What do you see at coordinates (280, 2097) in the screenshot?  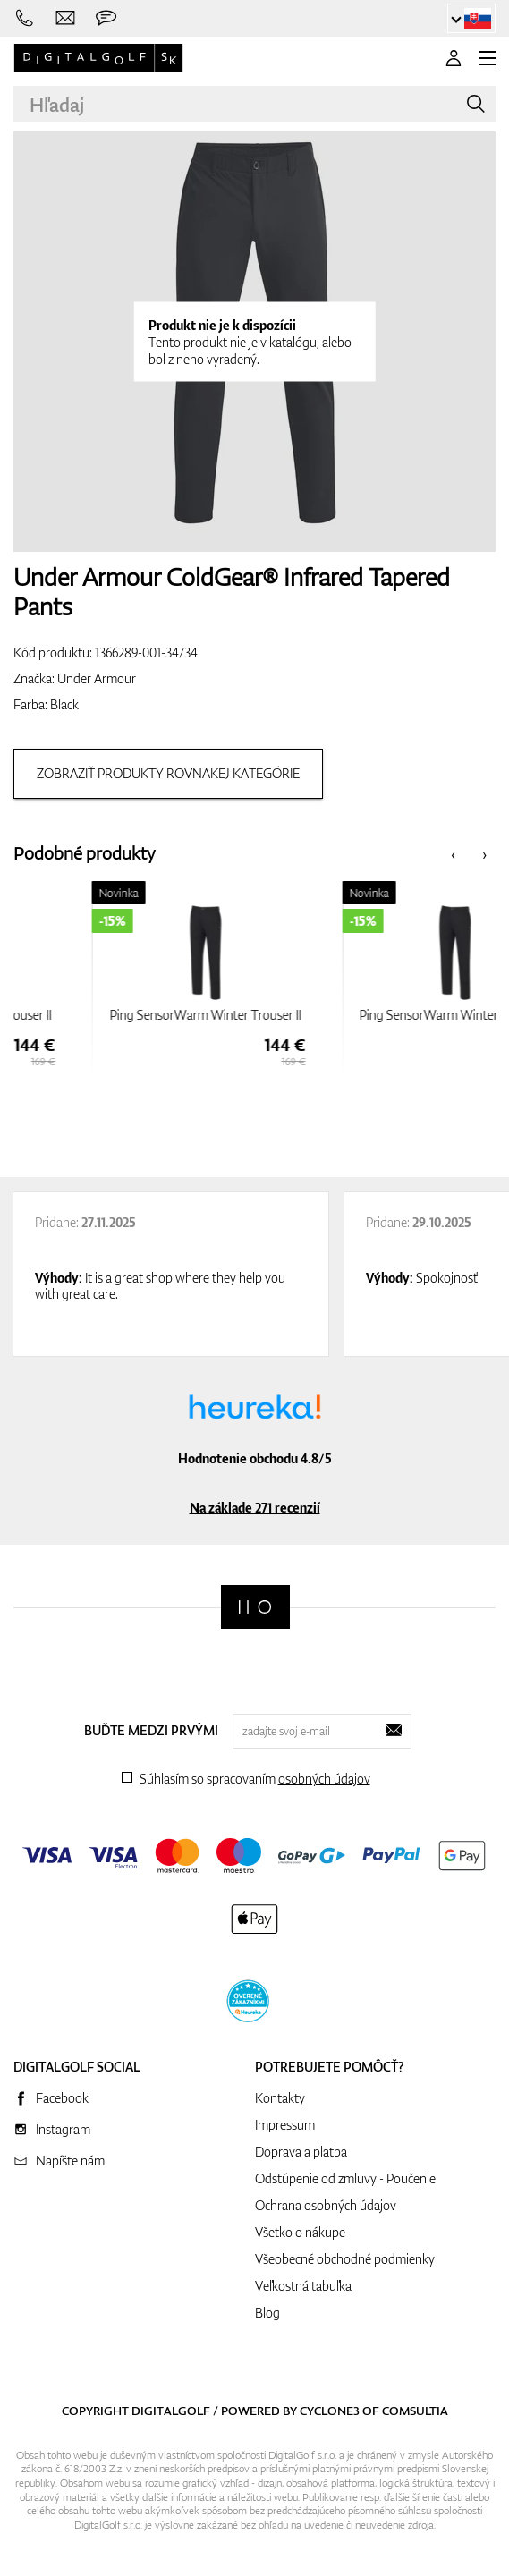 I see `Kontakty` at bounding box center [280, 2097].